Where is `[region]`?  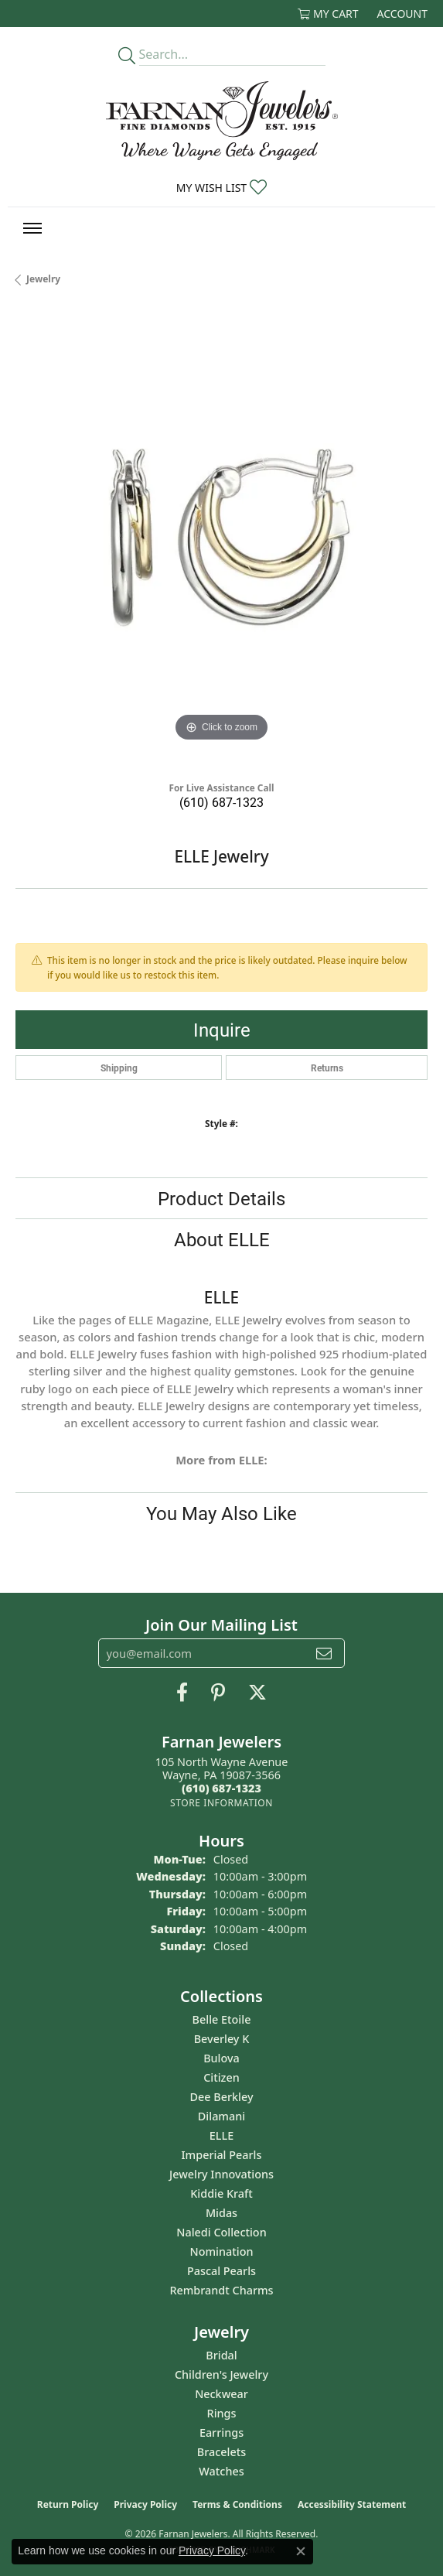 [region] is located at coordinates (221, 539).